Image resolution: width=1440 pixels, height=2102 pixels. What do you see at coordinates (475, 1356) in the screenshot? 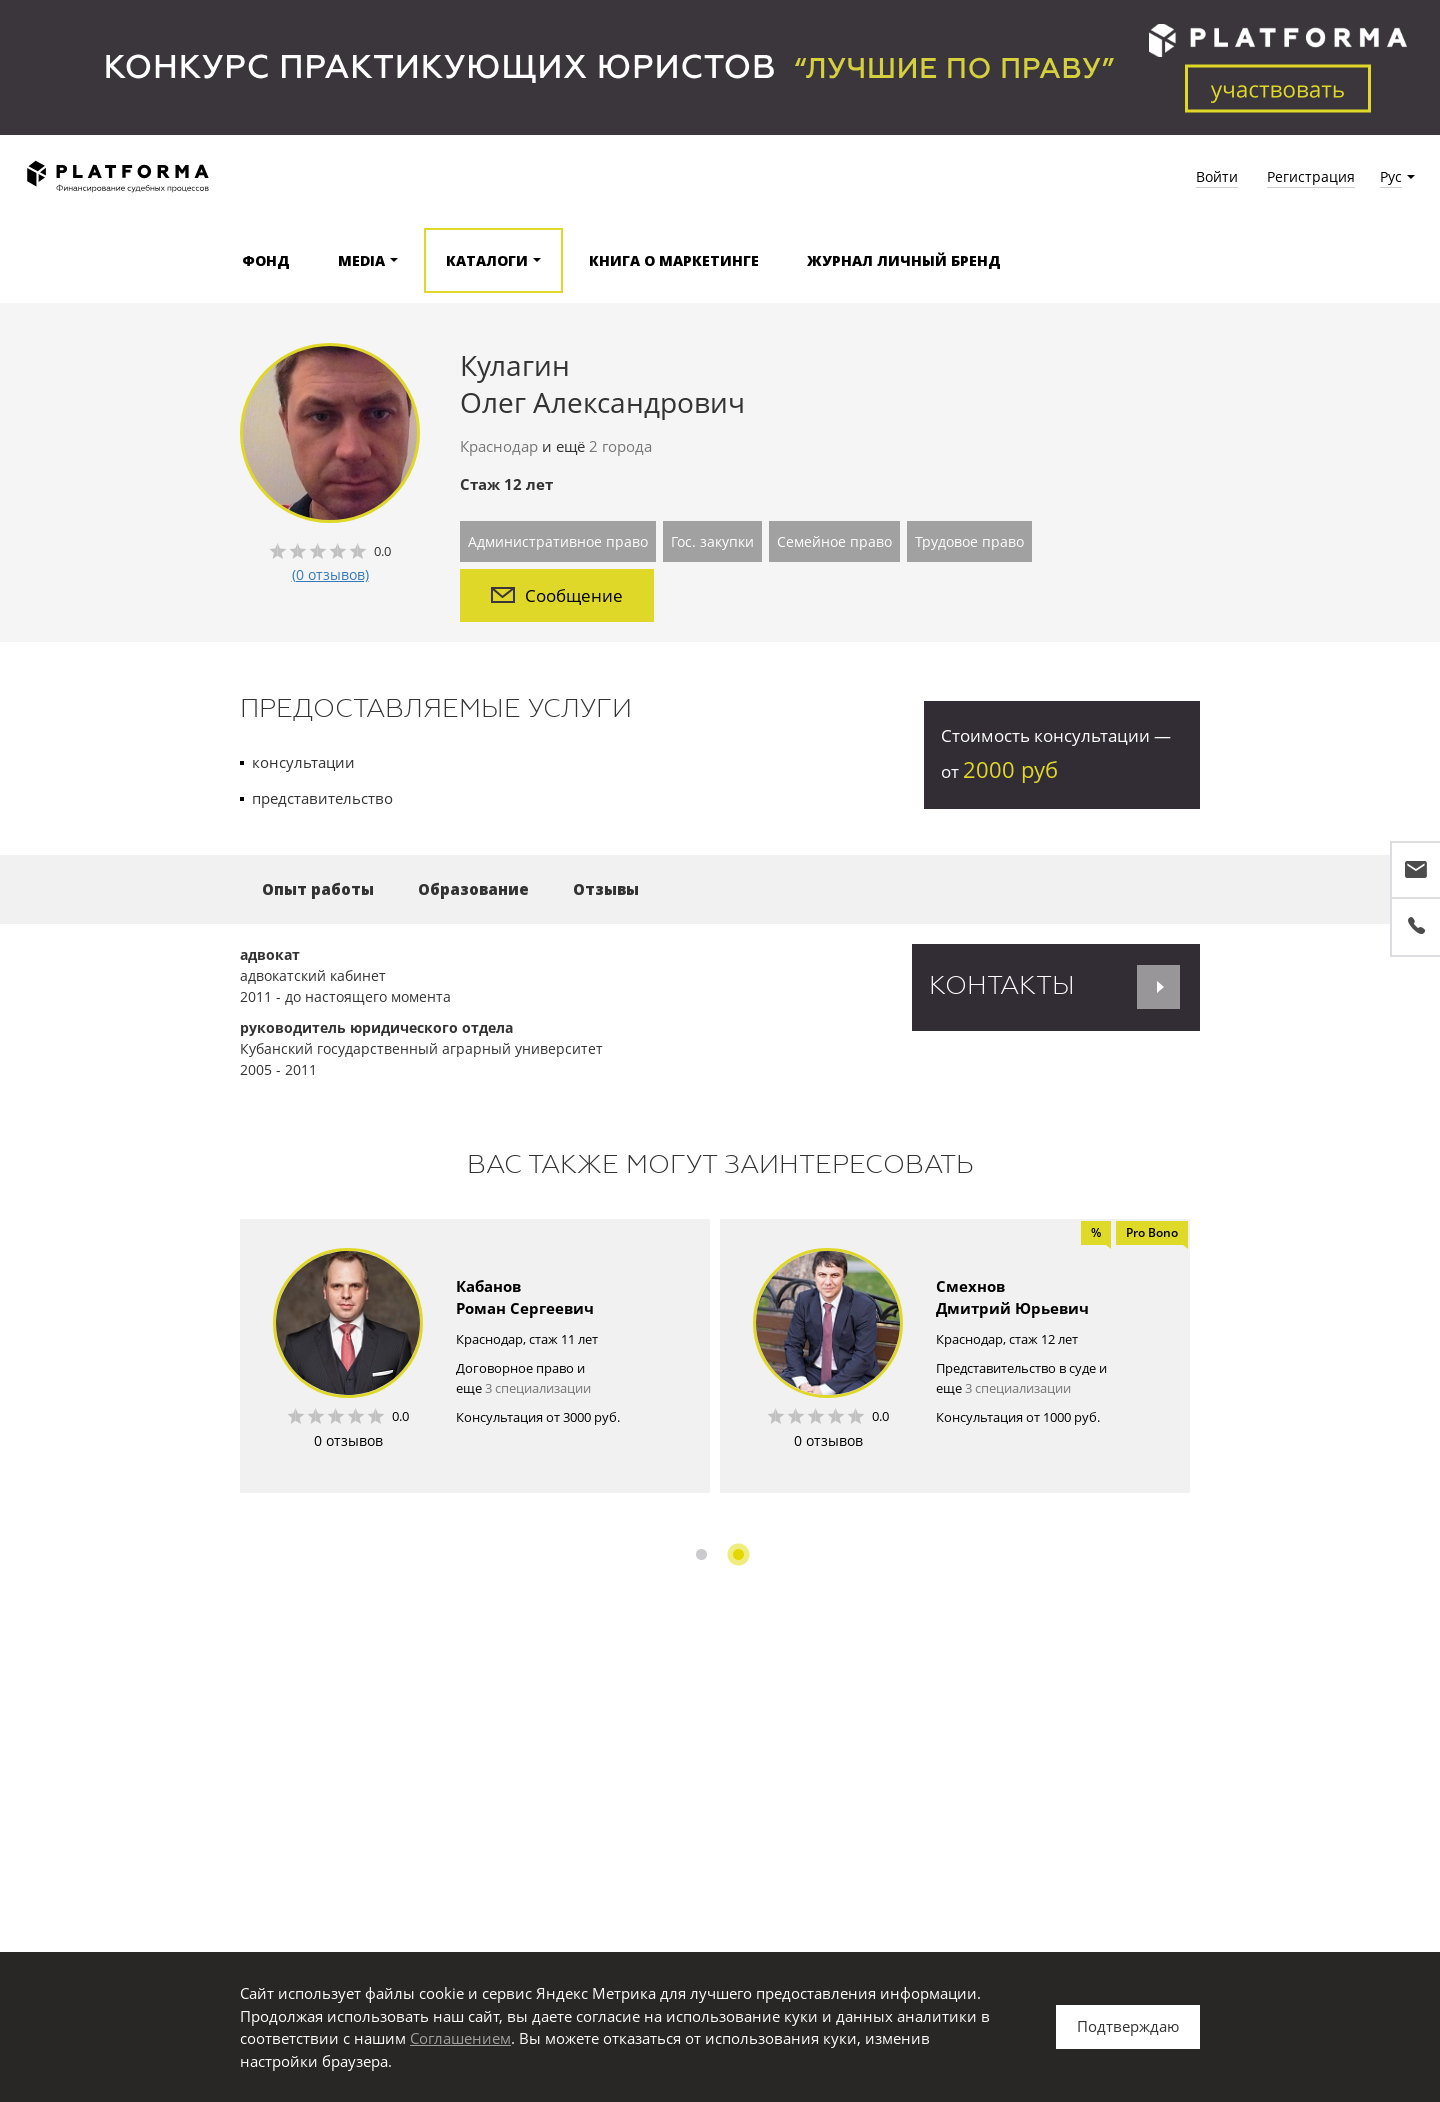
I see `[option]` at bounding box center [475, 1356].